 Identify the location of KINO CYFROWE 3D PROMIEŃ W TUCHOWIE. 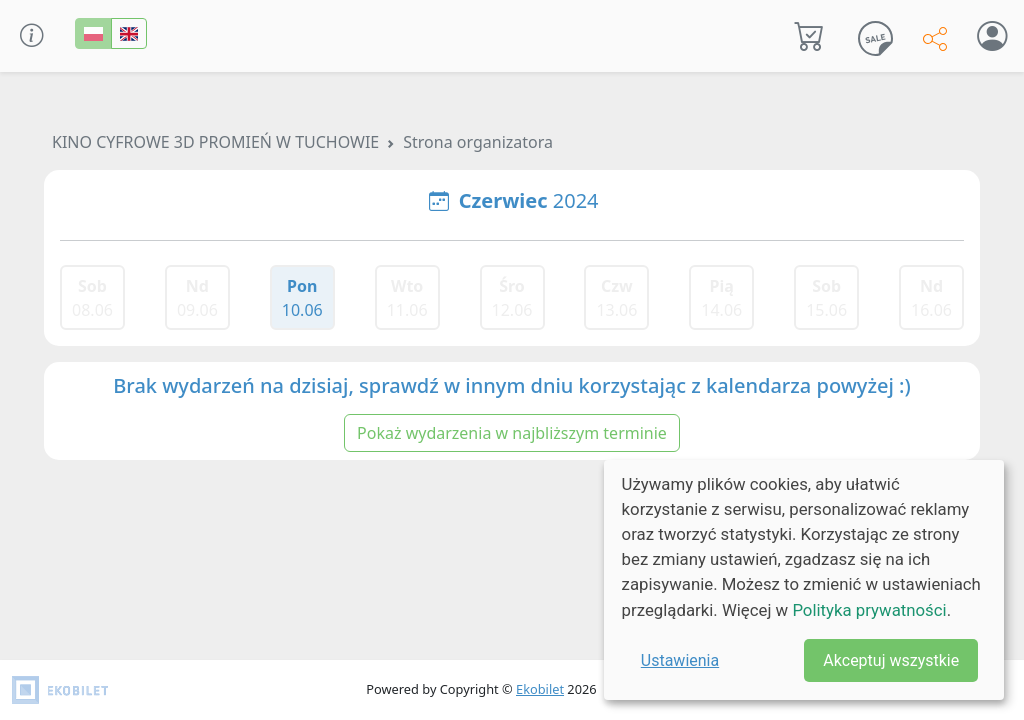
(215, 142).